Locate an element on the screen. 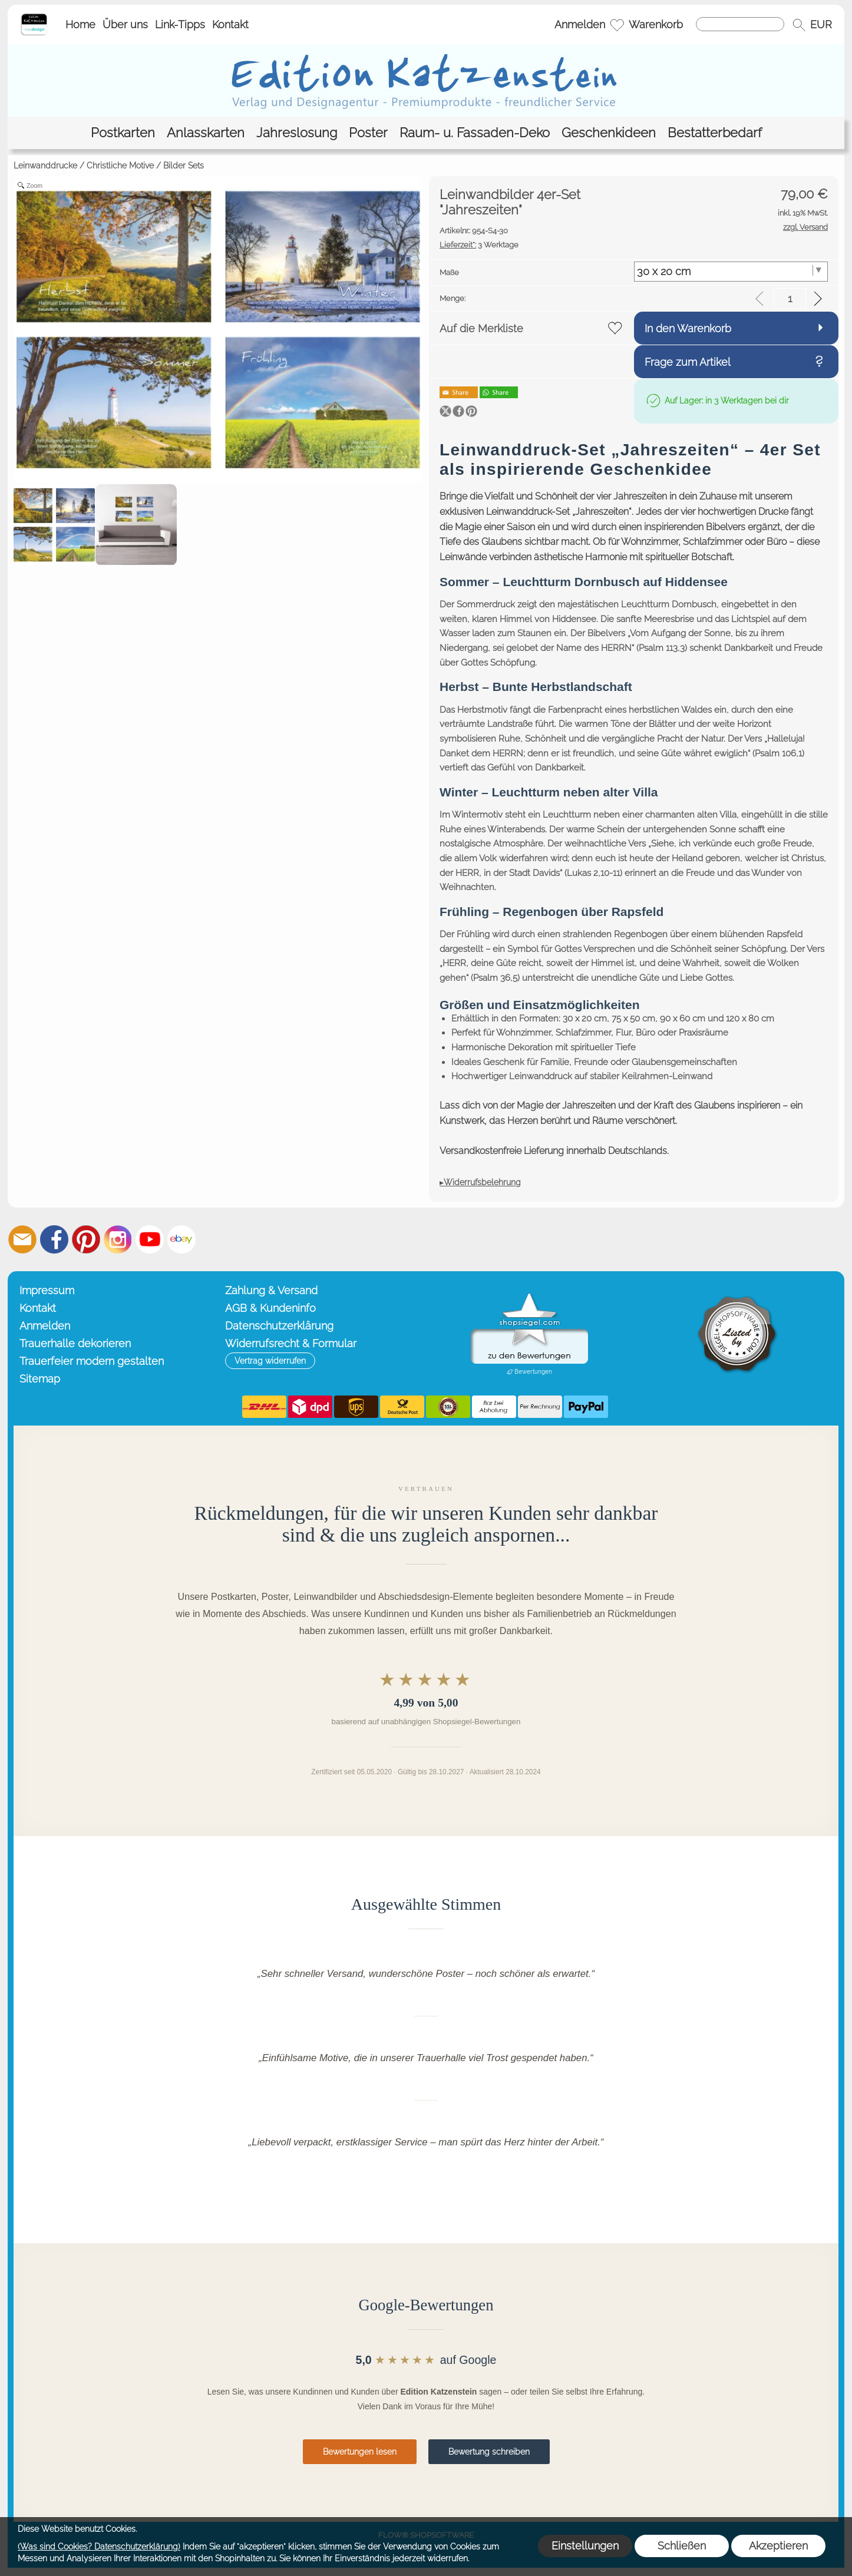  Leinwanddrucke is located at coordinates (45, 165).